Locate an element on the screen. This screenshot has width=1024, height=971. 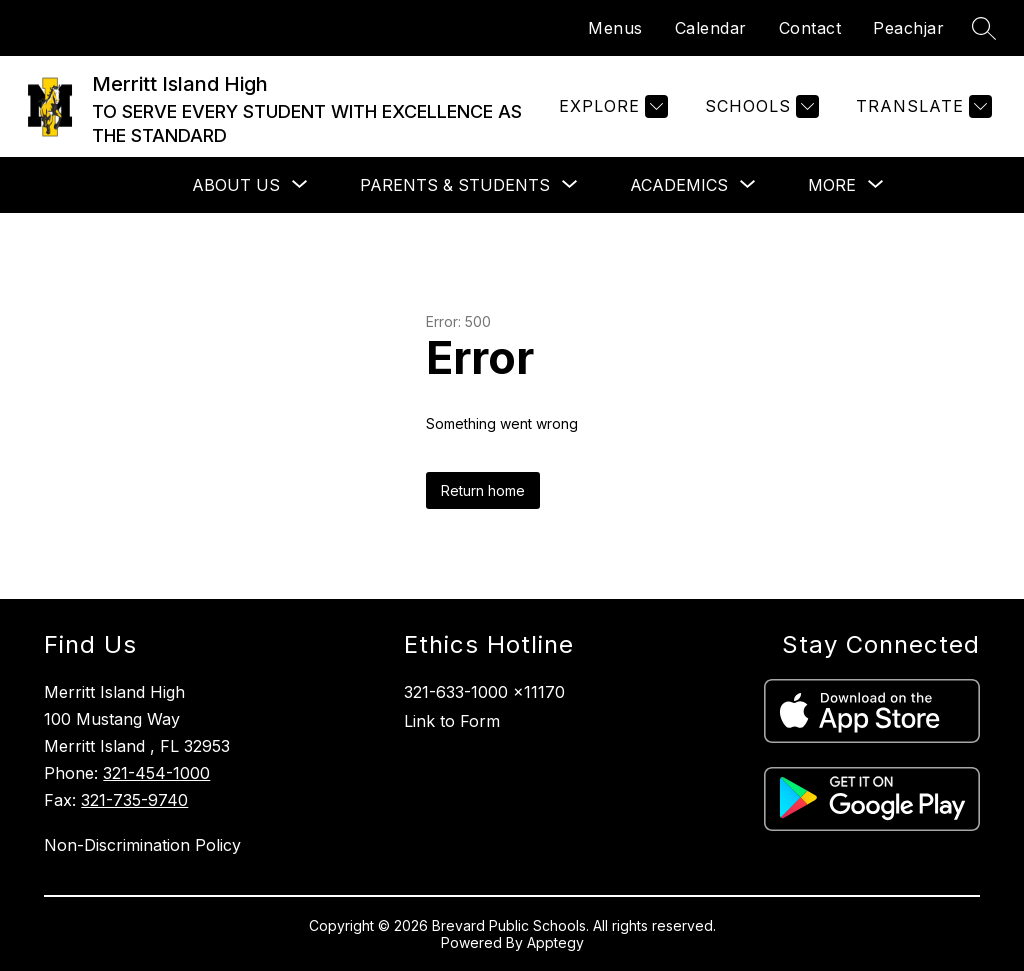
321-454-1000 is located at coordinates (156, 773).